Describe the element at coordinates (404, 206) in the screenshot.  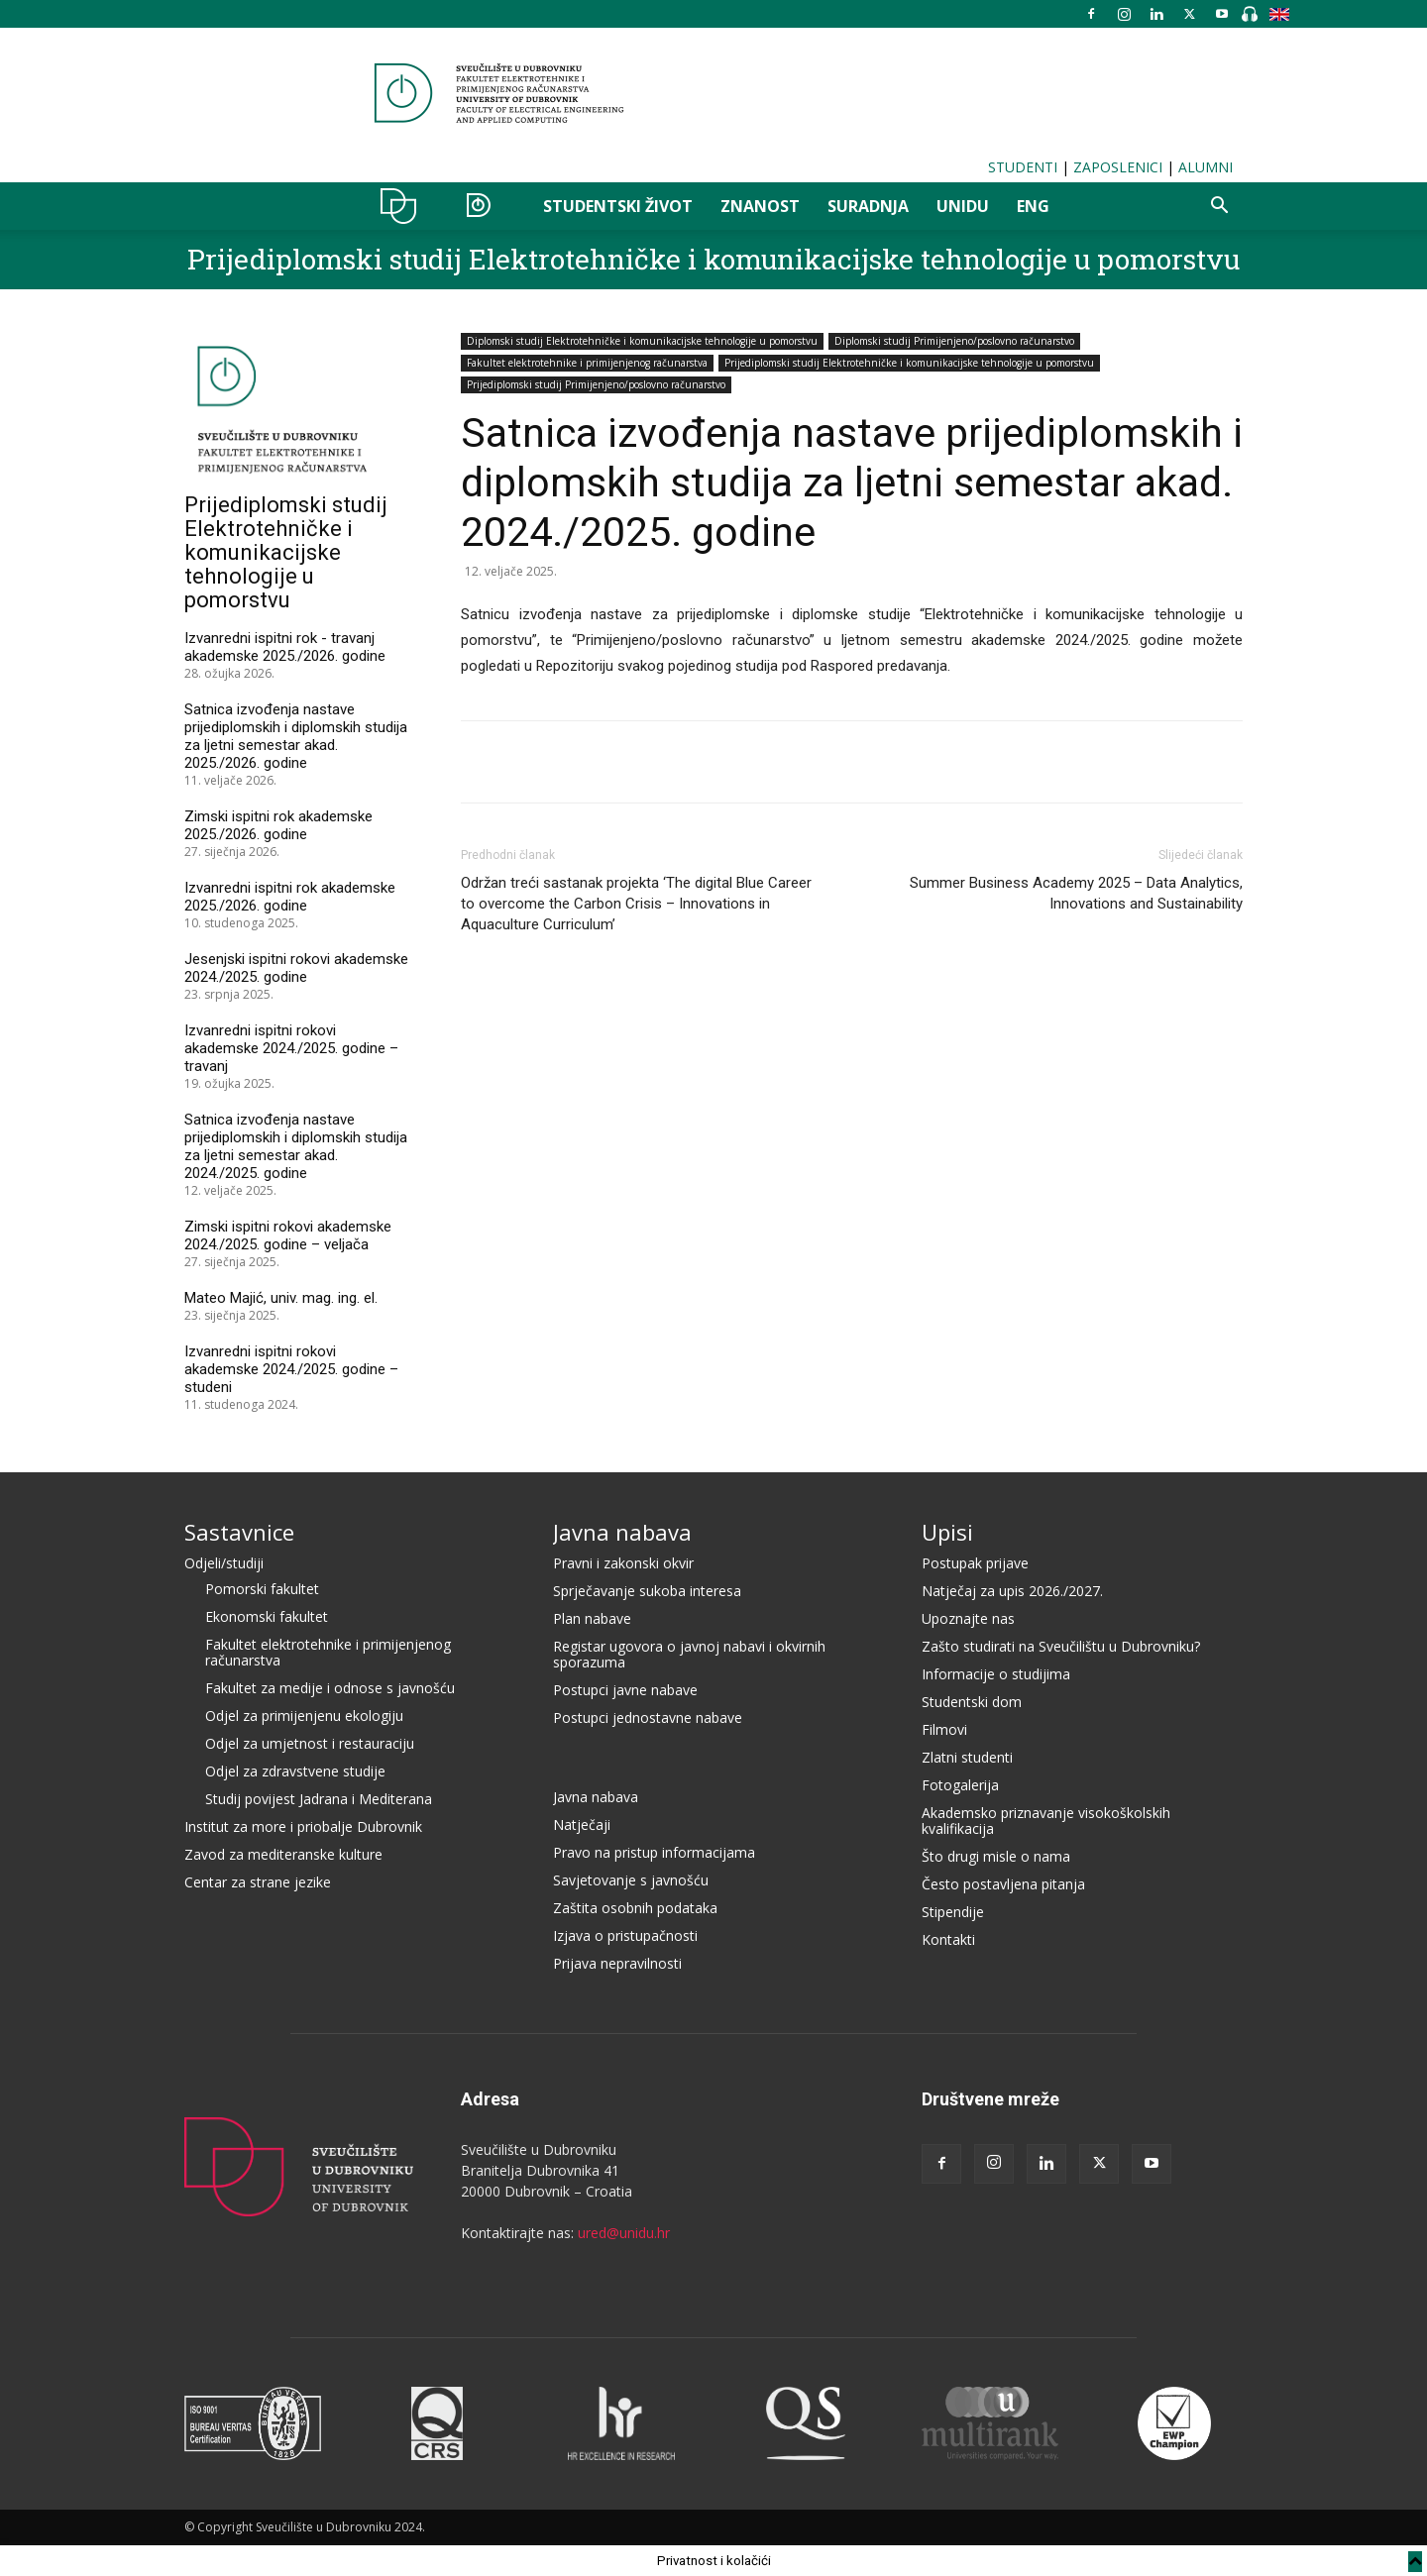
I see `UNIDU` at that location.